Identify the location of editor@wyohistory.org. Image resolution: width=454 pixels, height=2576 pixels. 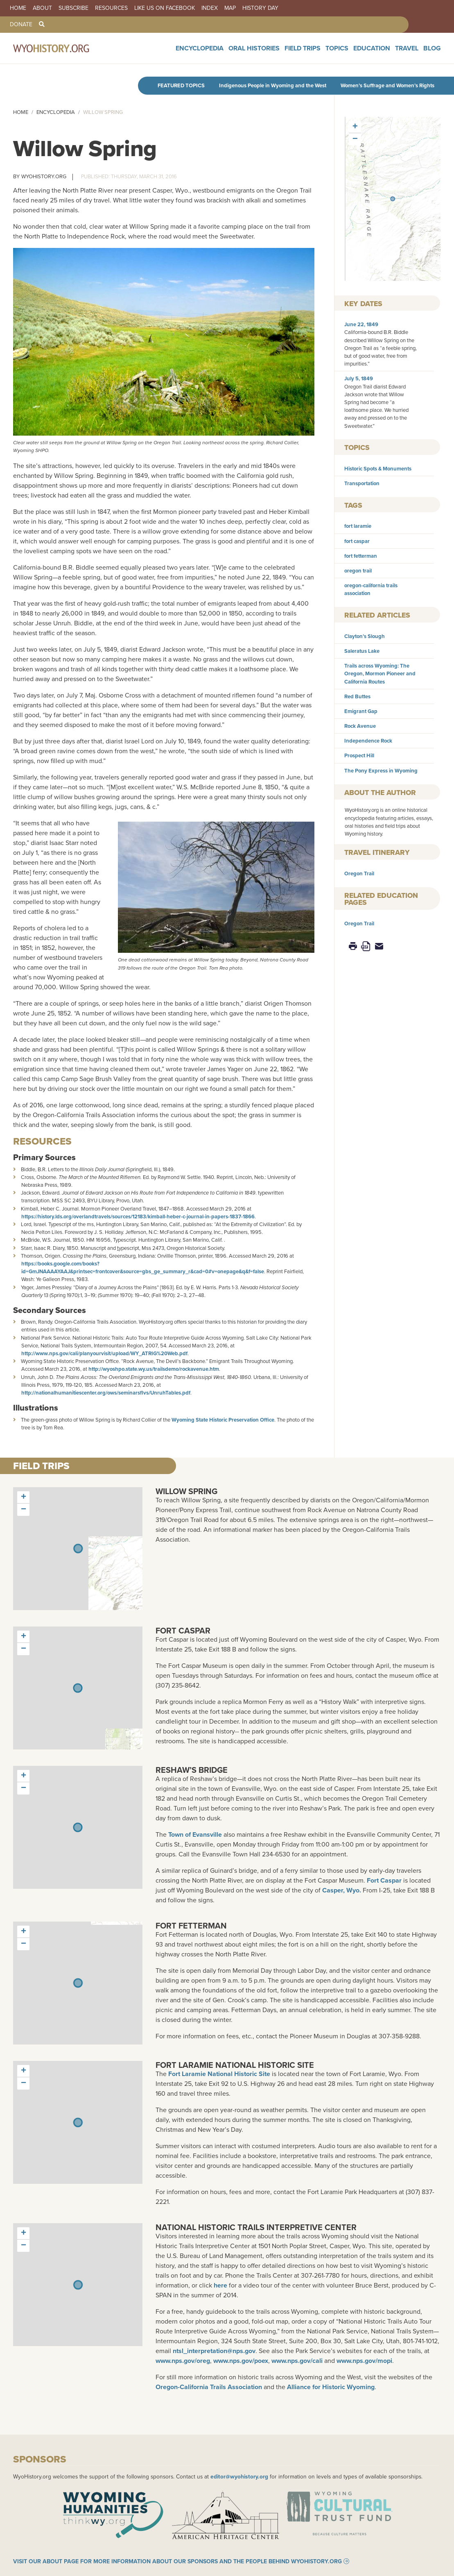
(239, 2476).